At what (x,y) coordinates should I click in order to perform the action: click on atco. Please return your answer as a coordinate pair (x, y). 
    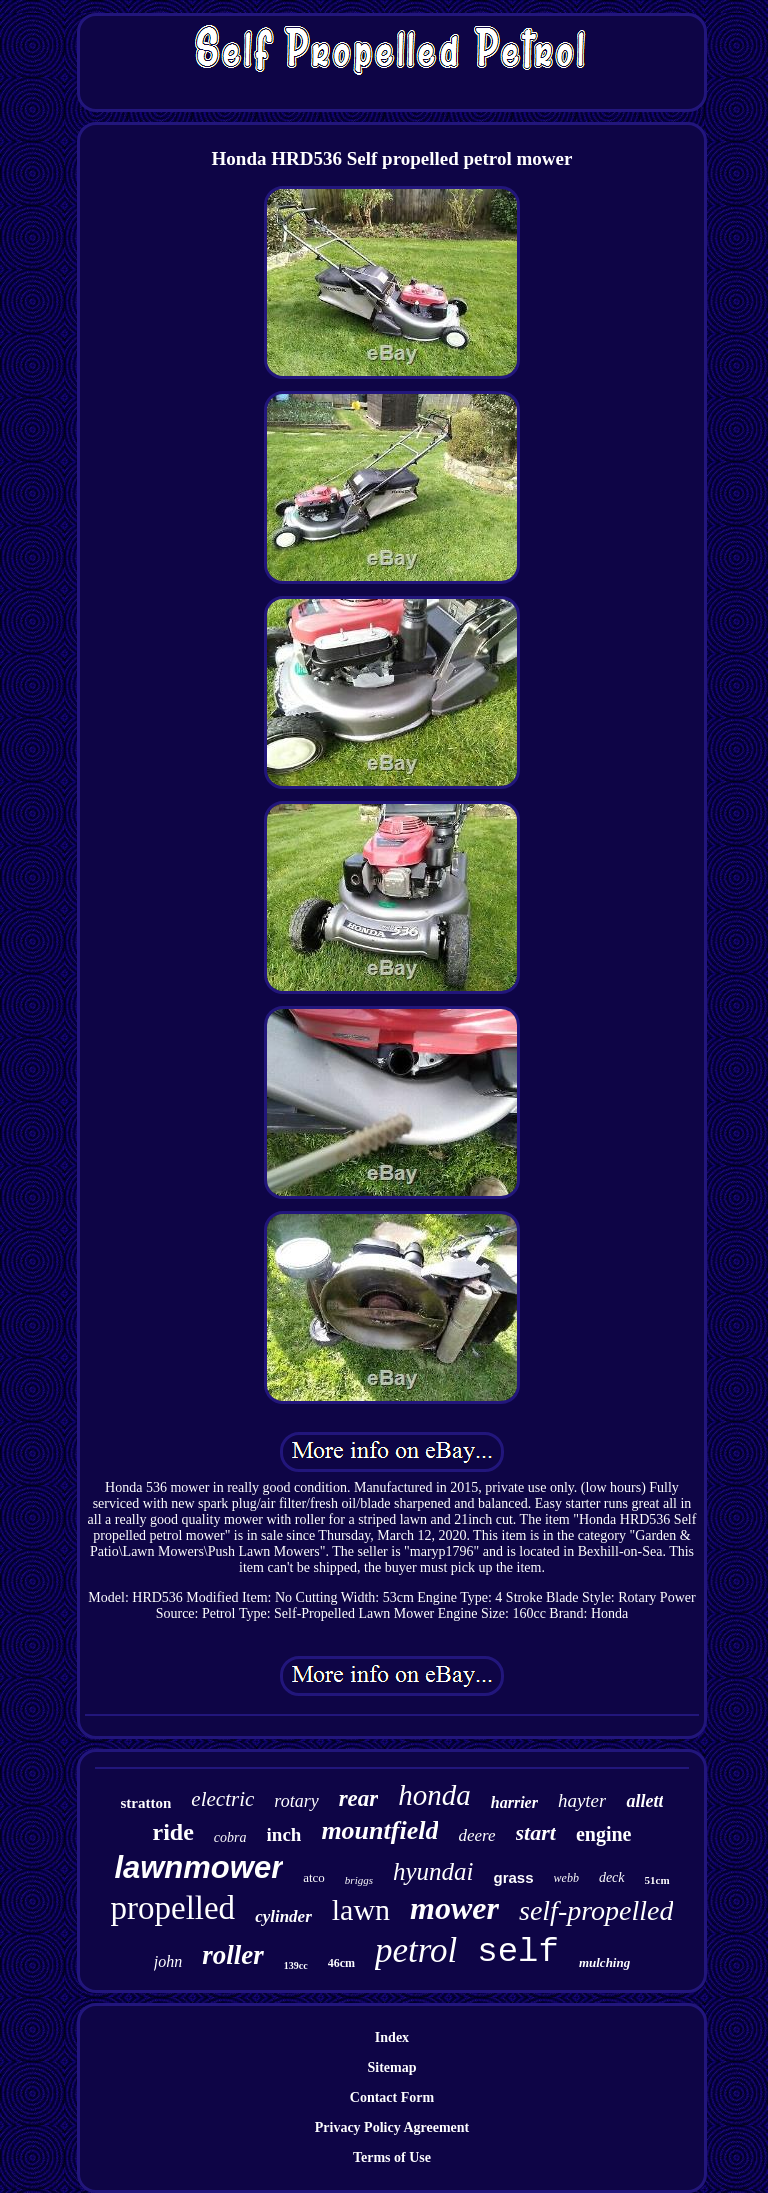
    Looking at the image, I should click on (314, 1877).